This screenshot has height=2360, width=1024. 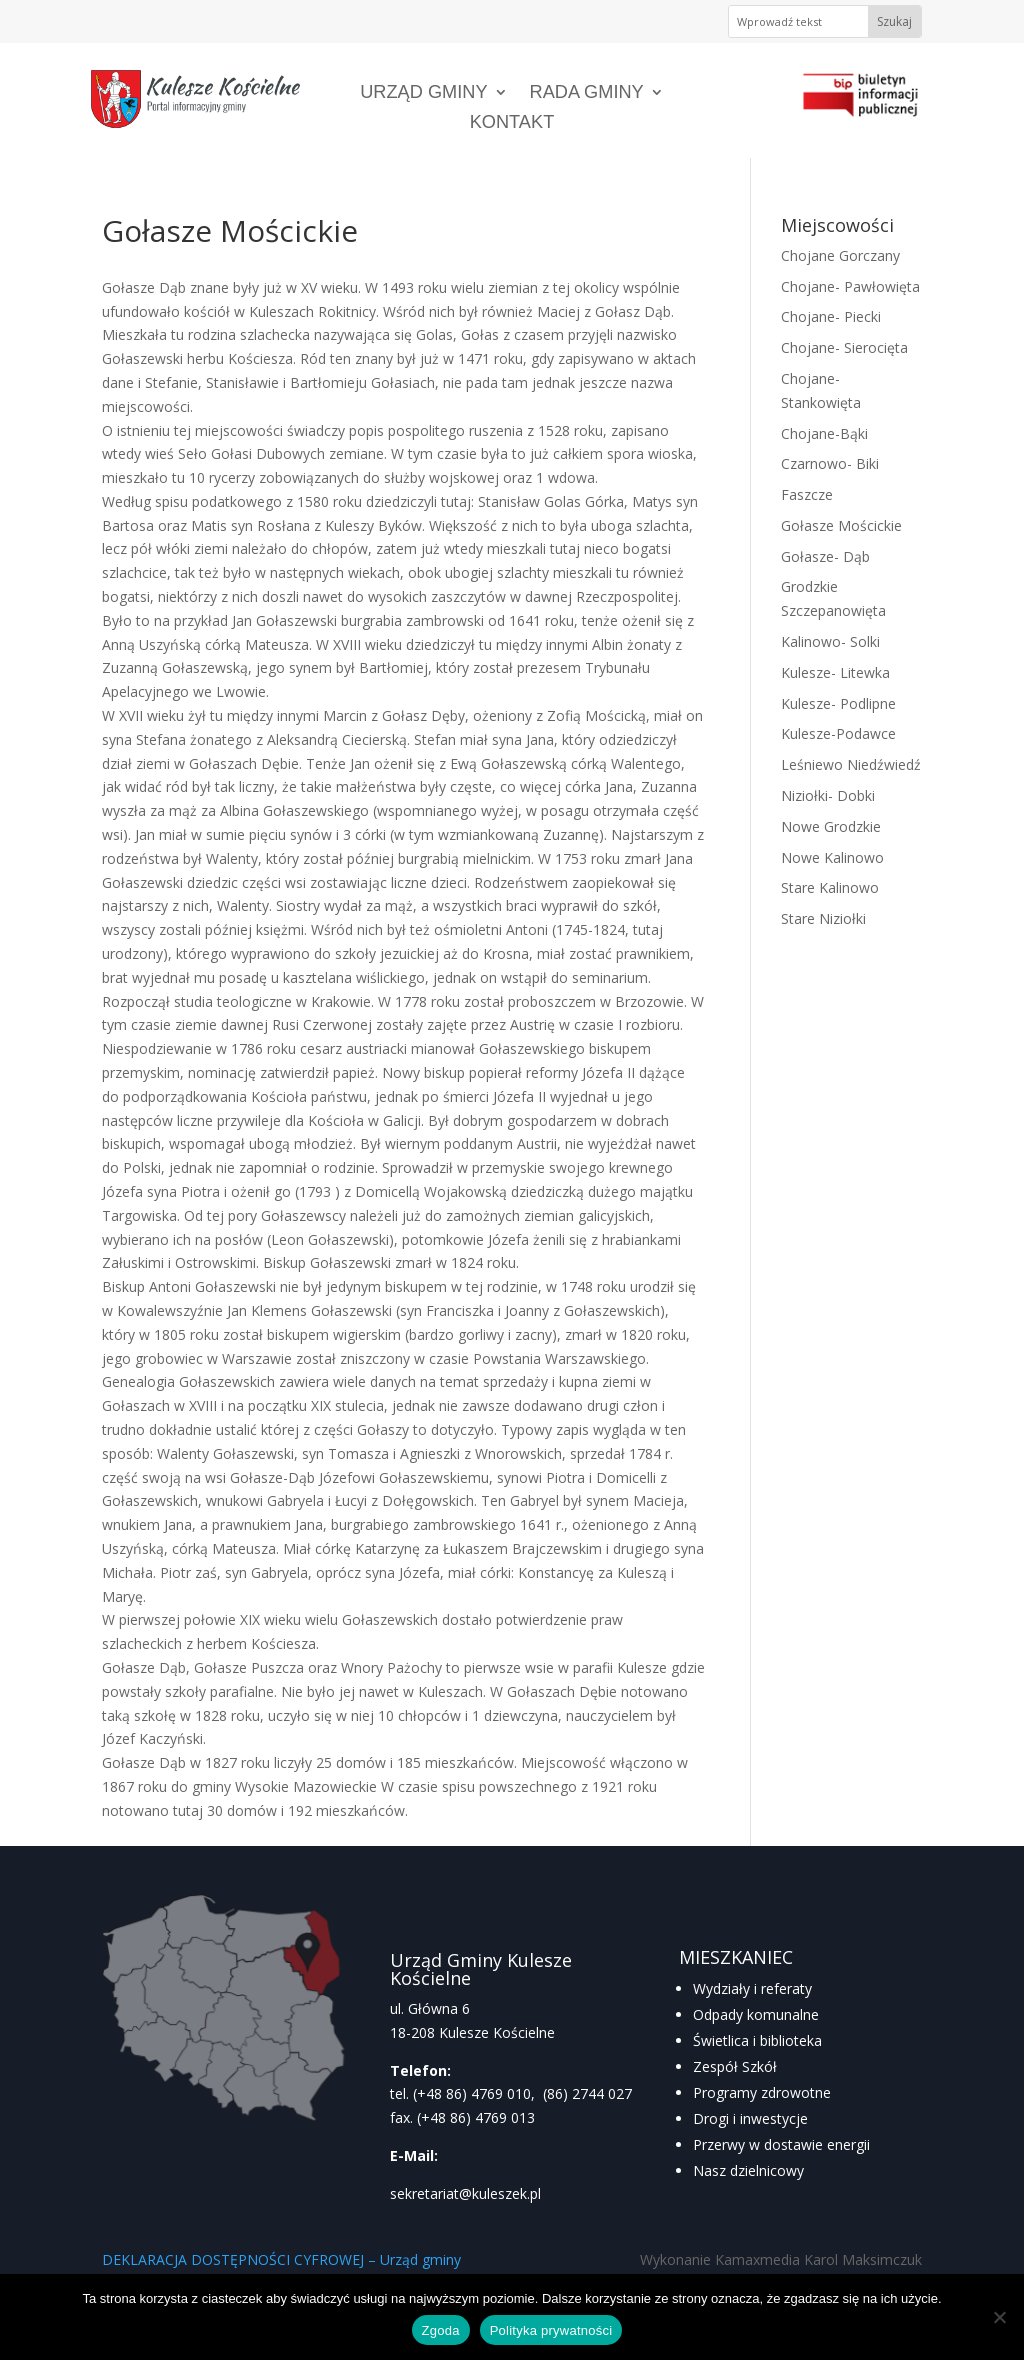 I want to click on Zgoda, so click(x=441, y=2330).